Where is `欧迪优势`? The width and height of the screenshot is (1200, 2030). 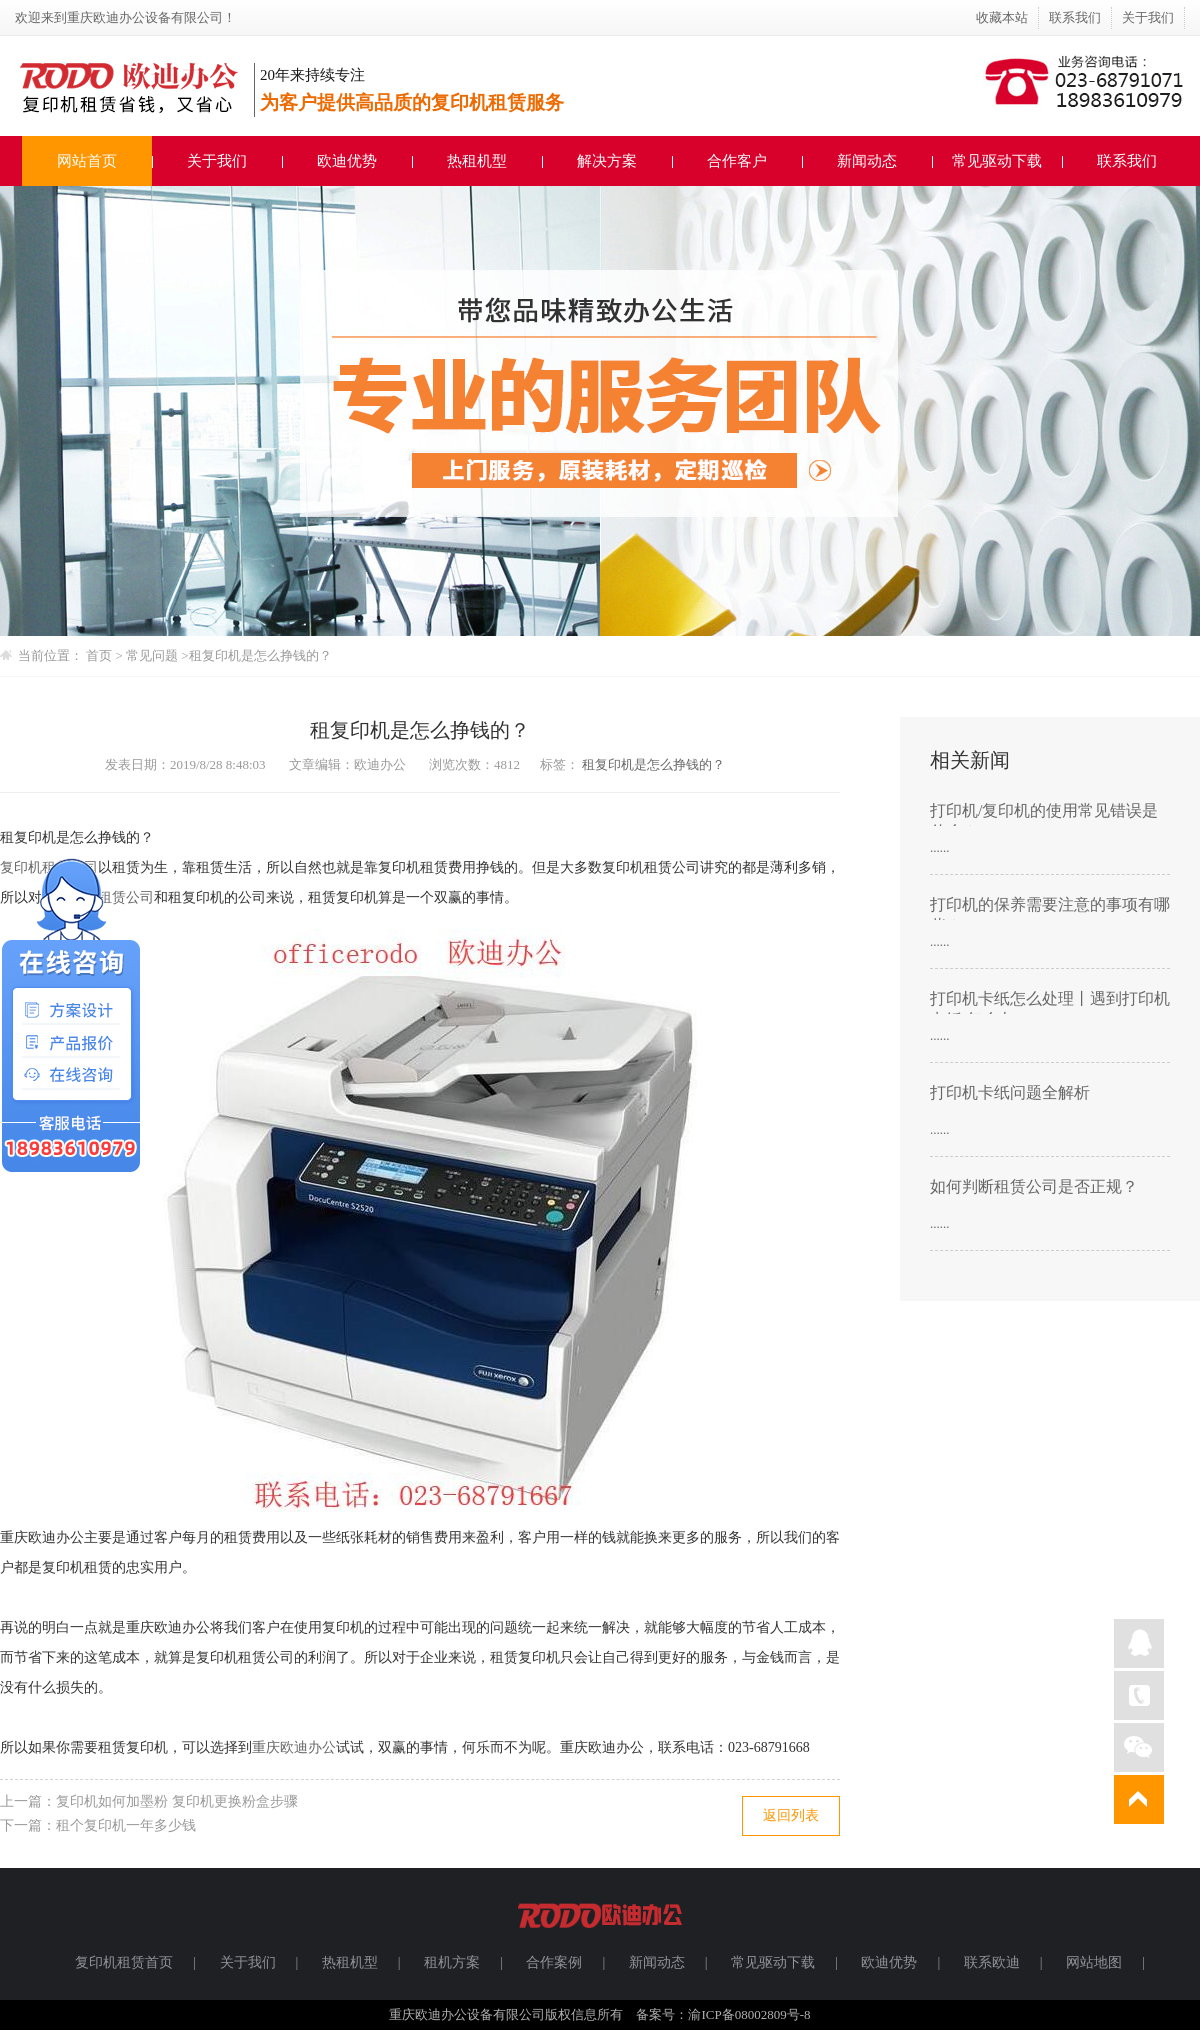 欧迪优势 is located at coordinates (347, 161).